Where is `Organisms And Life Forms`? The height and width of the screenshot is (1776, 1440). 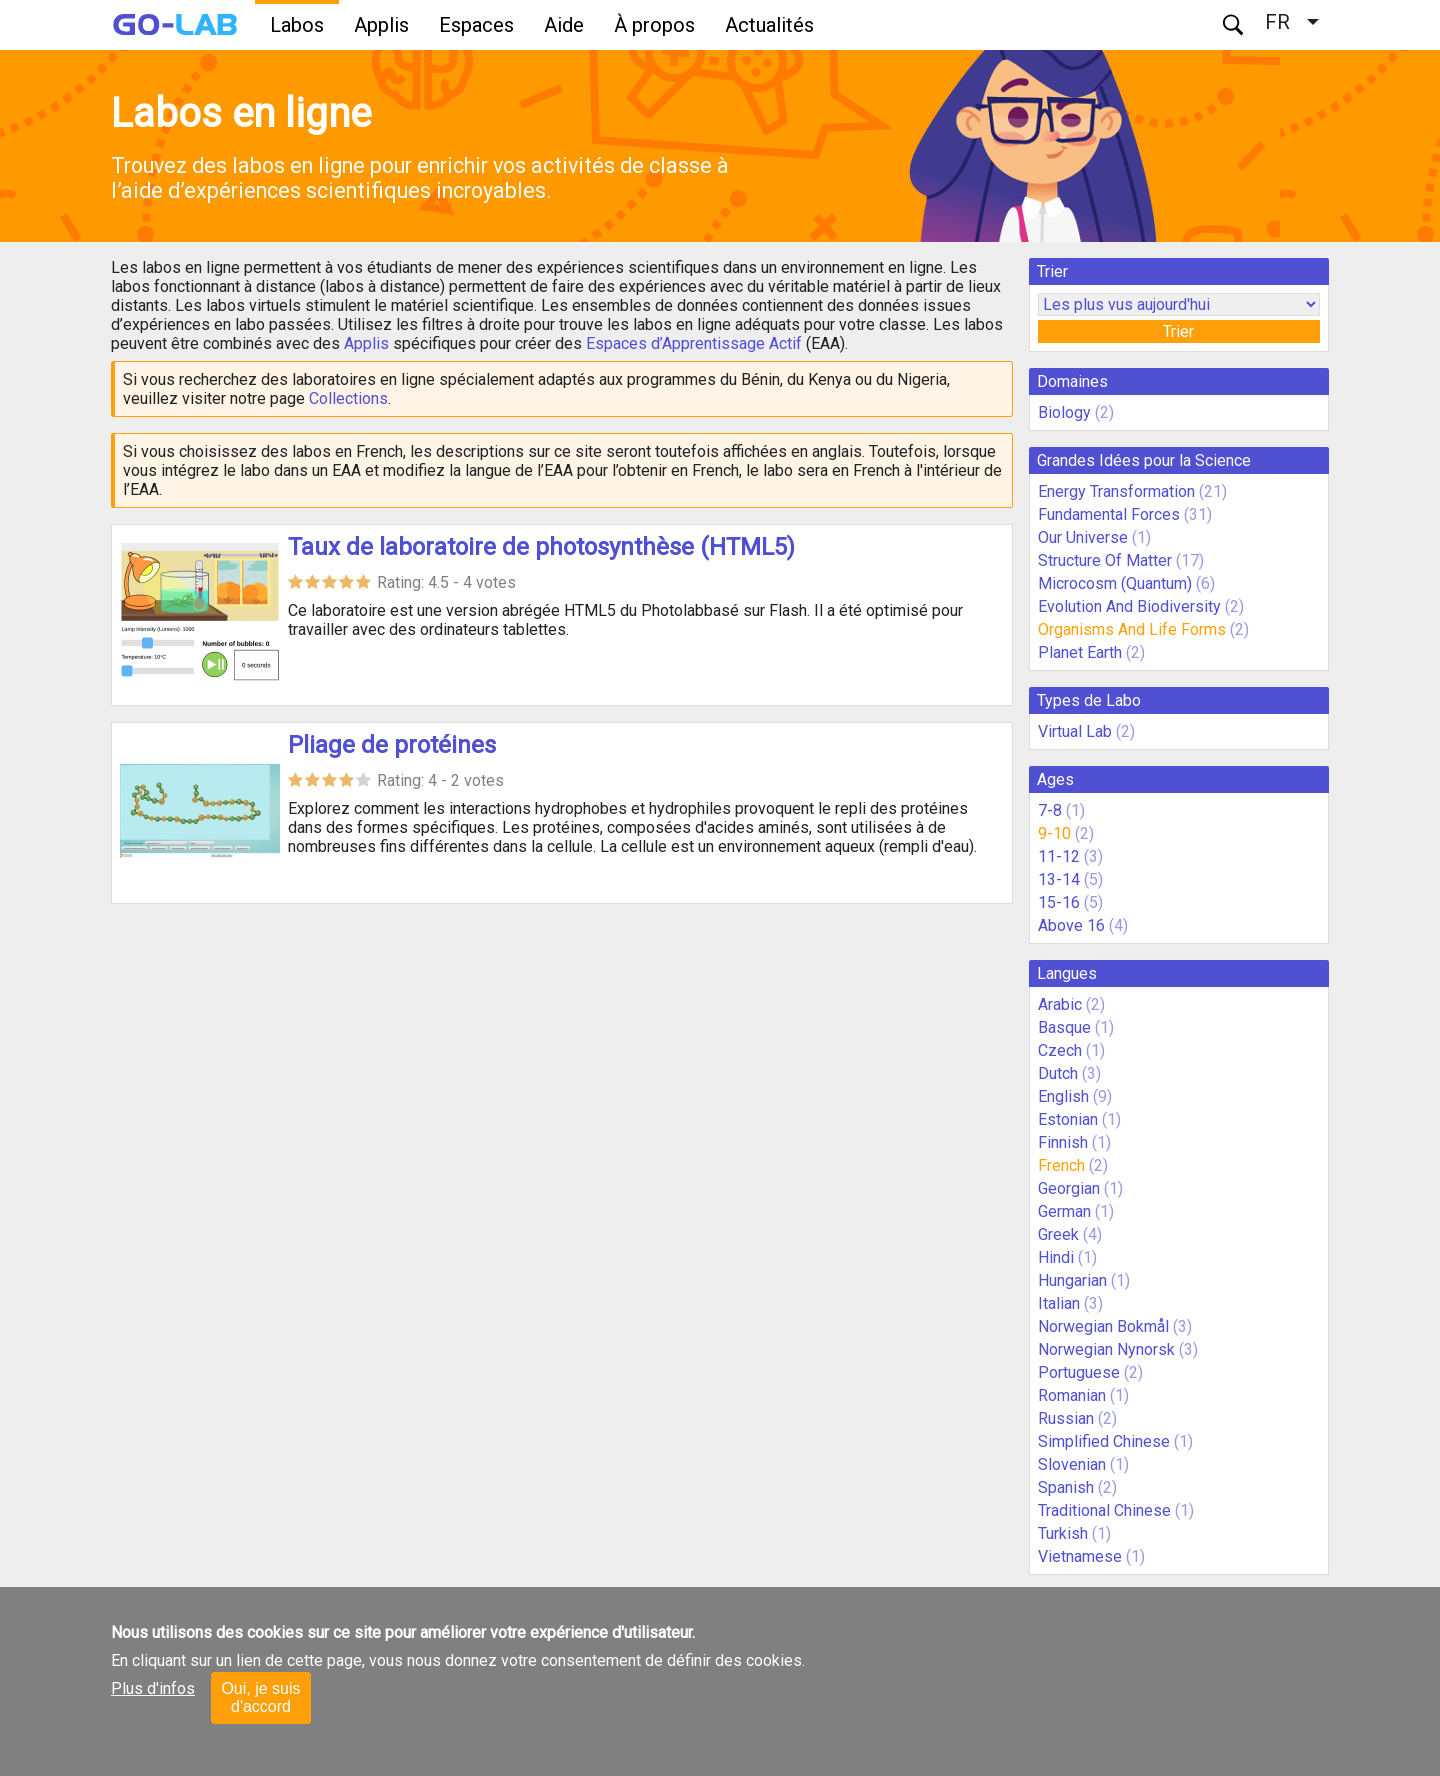
Organisms And Life Forms is located at coordinates (1132, 629).